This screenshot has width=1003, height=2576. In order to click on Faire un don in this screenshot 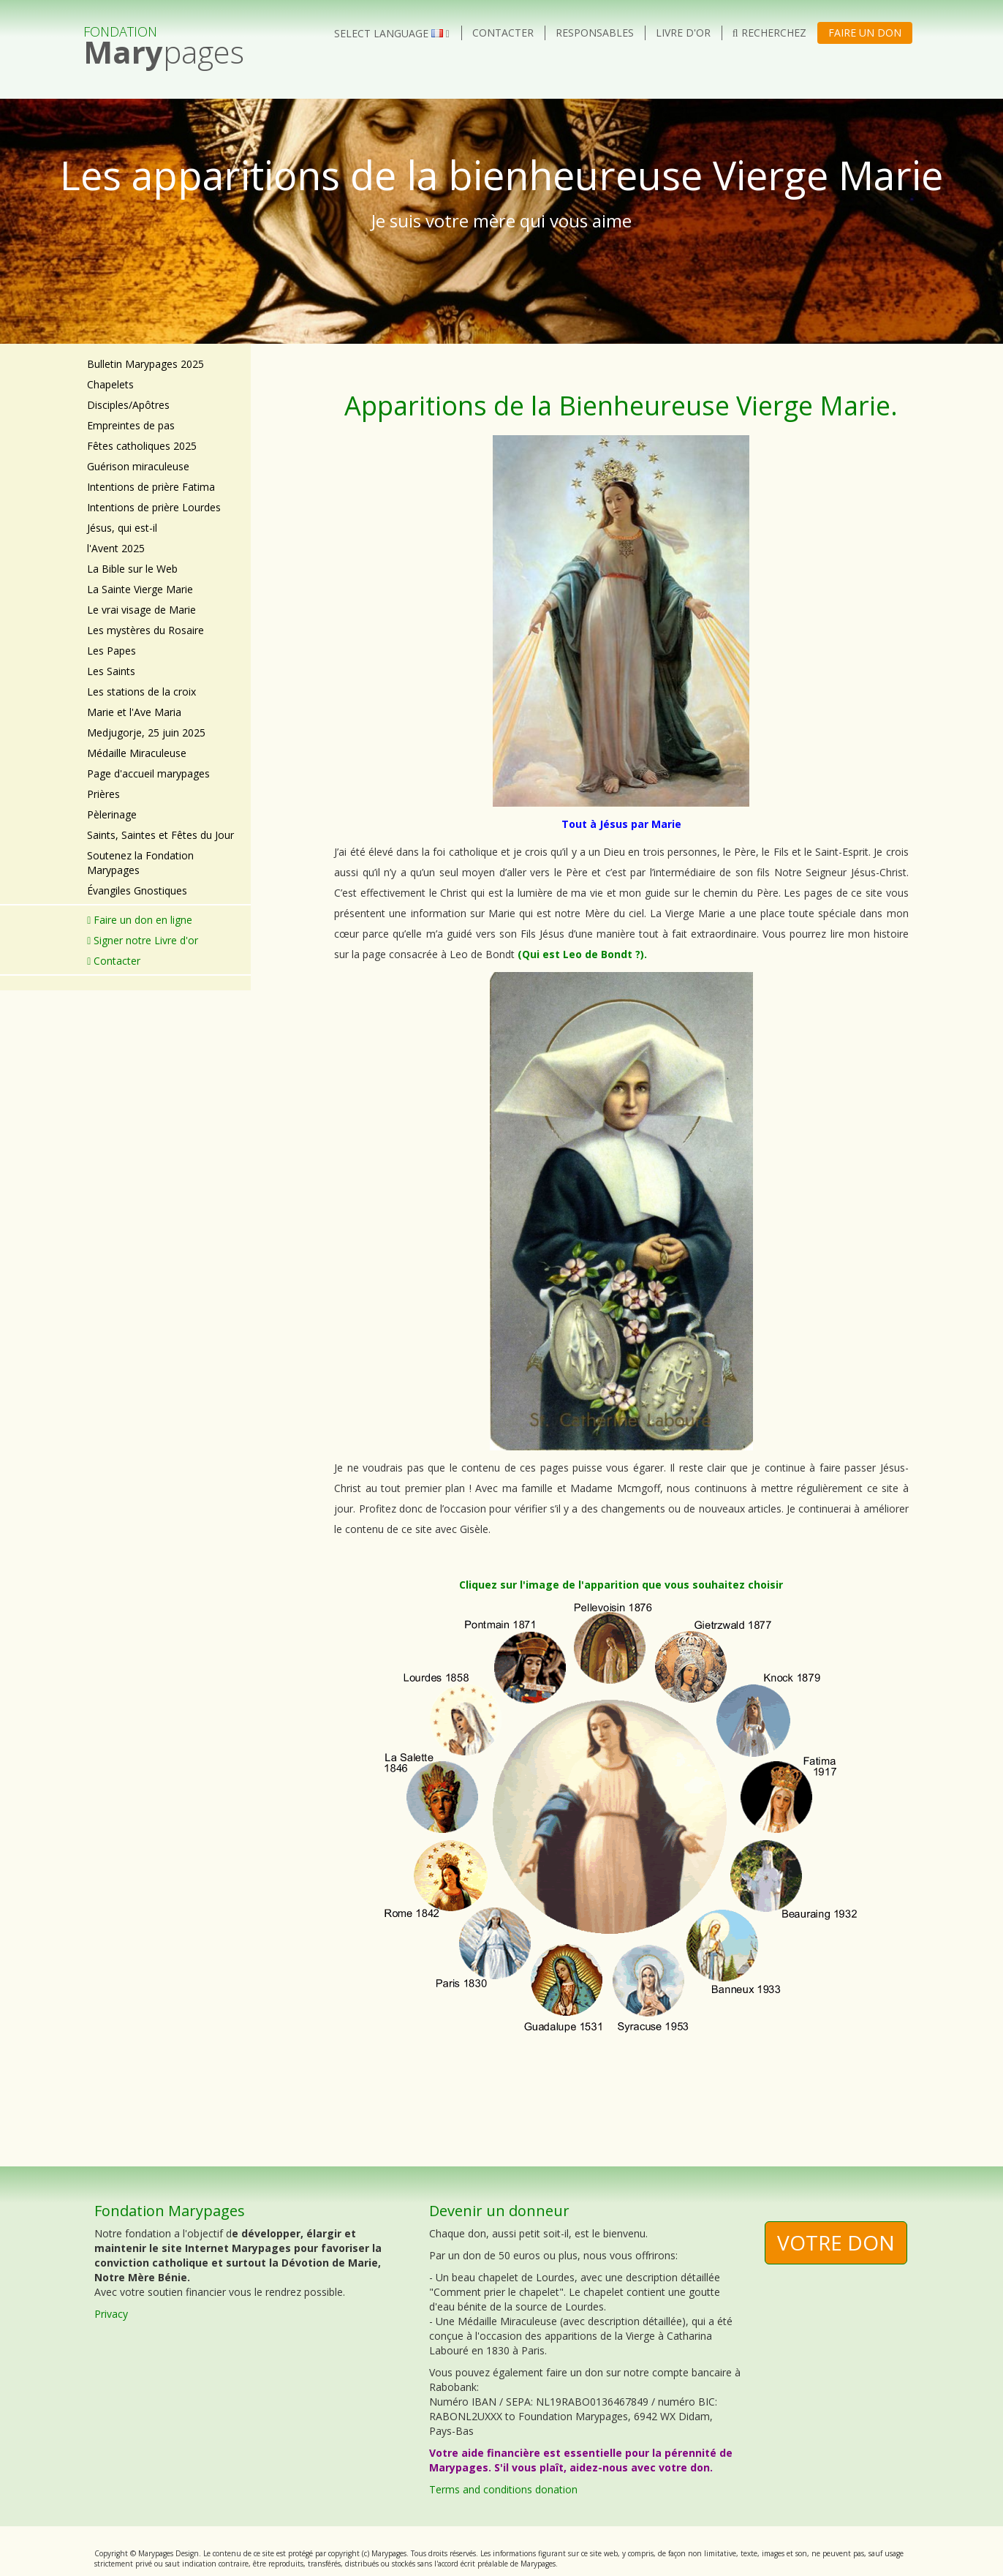, I will do `click(864, 32)`.